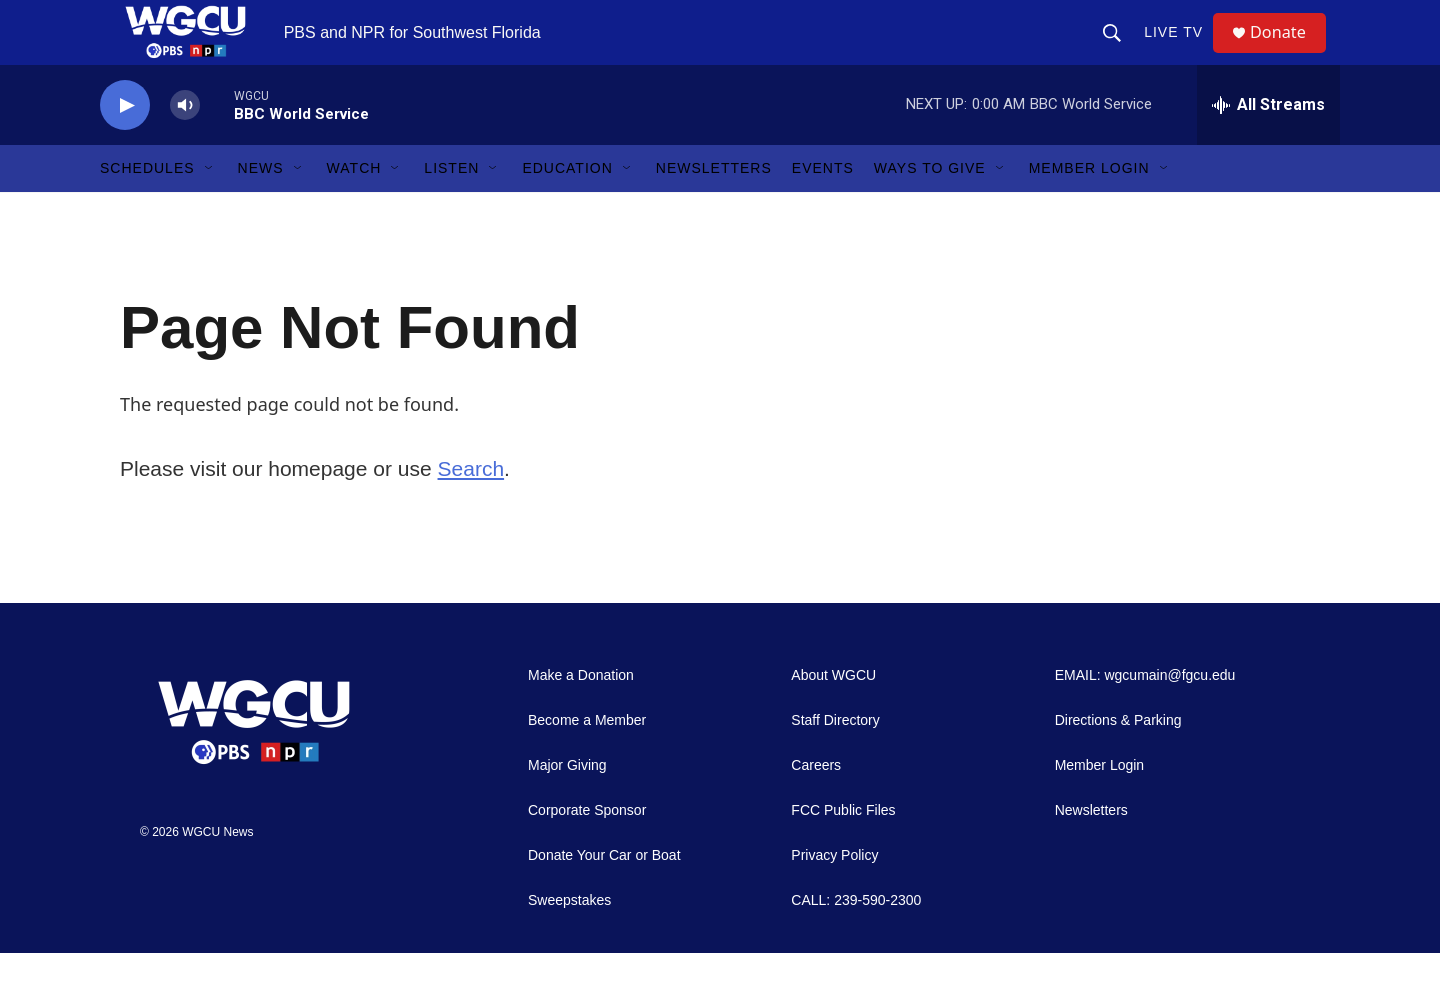 The width and height of the screenshot is (1440, 993). Describe the element at coordinates (1181, 52) in the screenshot. I see `LIVE TV` at that location.